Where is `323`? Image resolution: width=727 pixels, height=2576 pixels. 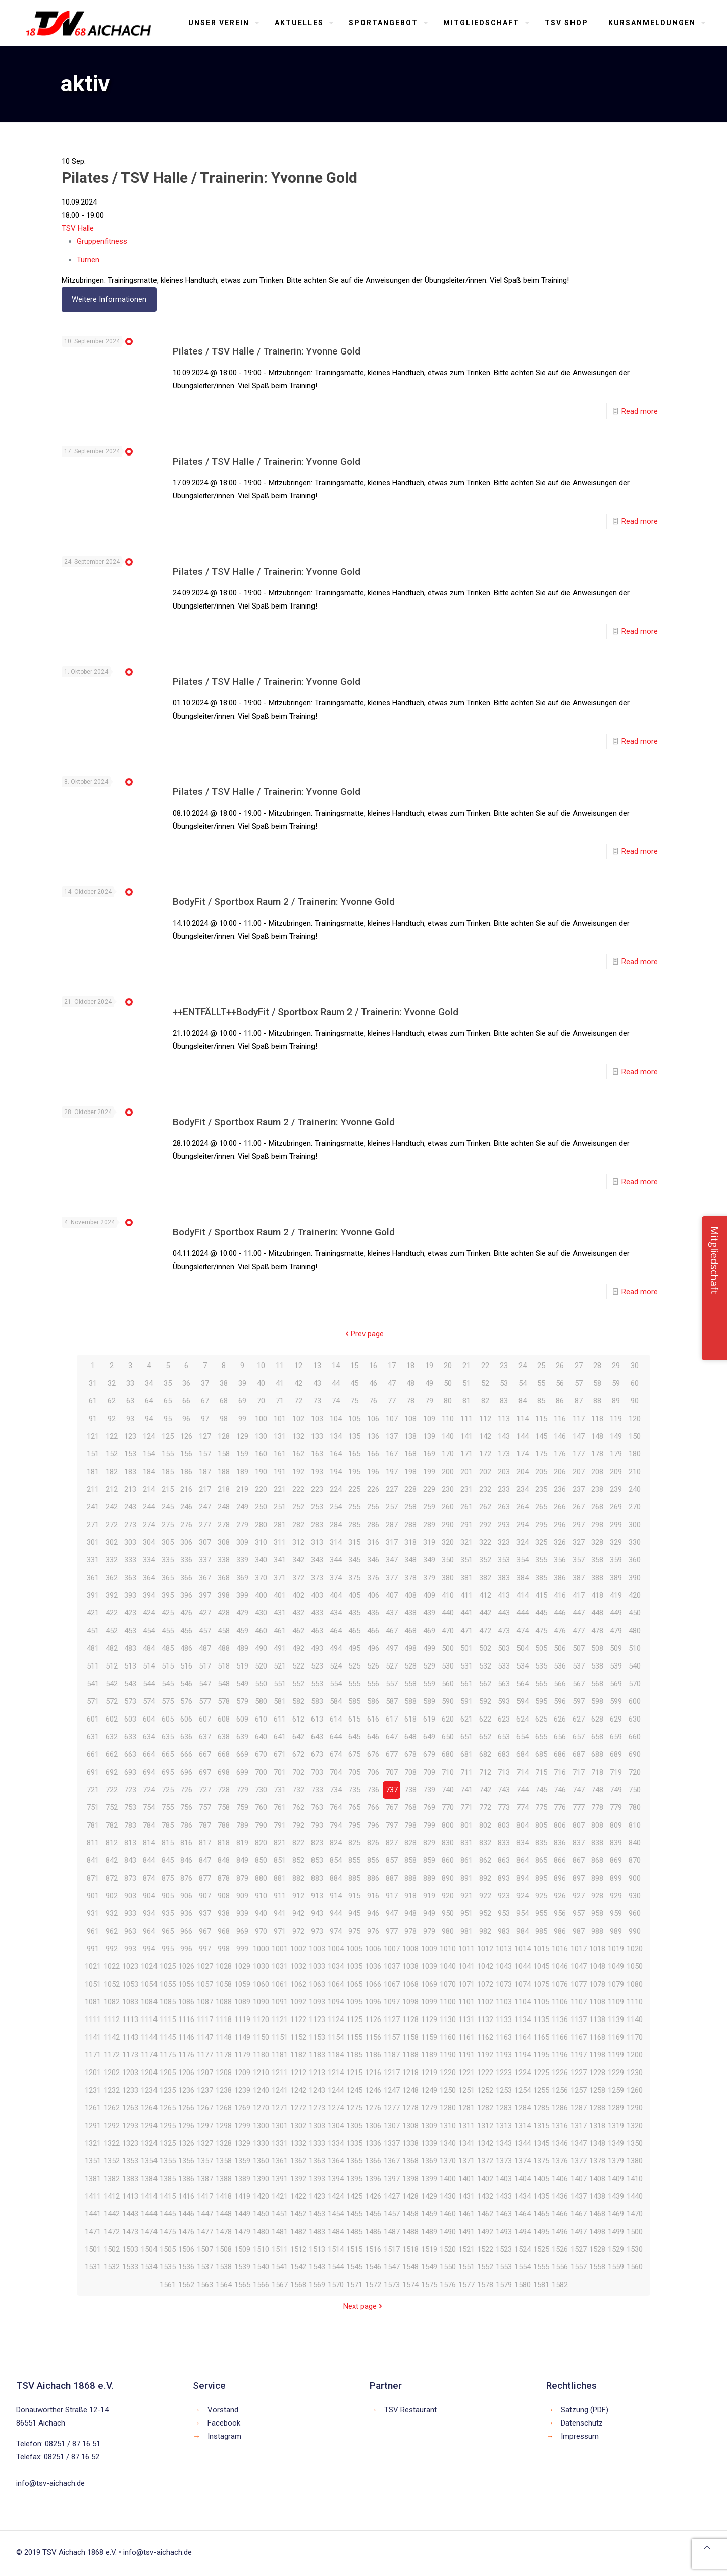
323 is located at coordinates (504, 1542).